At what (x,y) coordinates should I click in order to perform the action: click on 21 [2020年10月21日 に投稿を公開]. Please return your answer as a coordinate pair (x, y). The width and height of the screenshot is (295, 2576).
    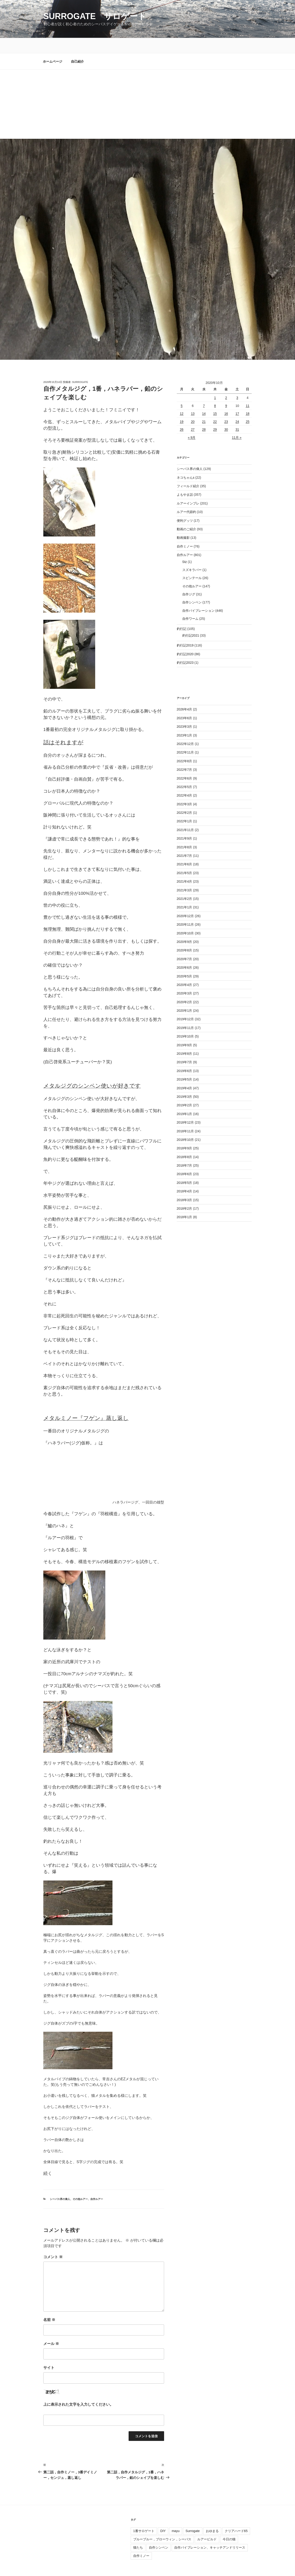
    Looking at the image, I should click on (204, 406).